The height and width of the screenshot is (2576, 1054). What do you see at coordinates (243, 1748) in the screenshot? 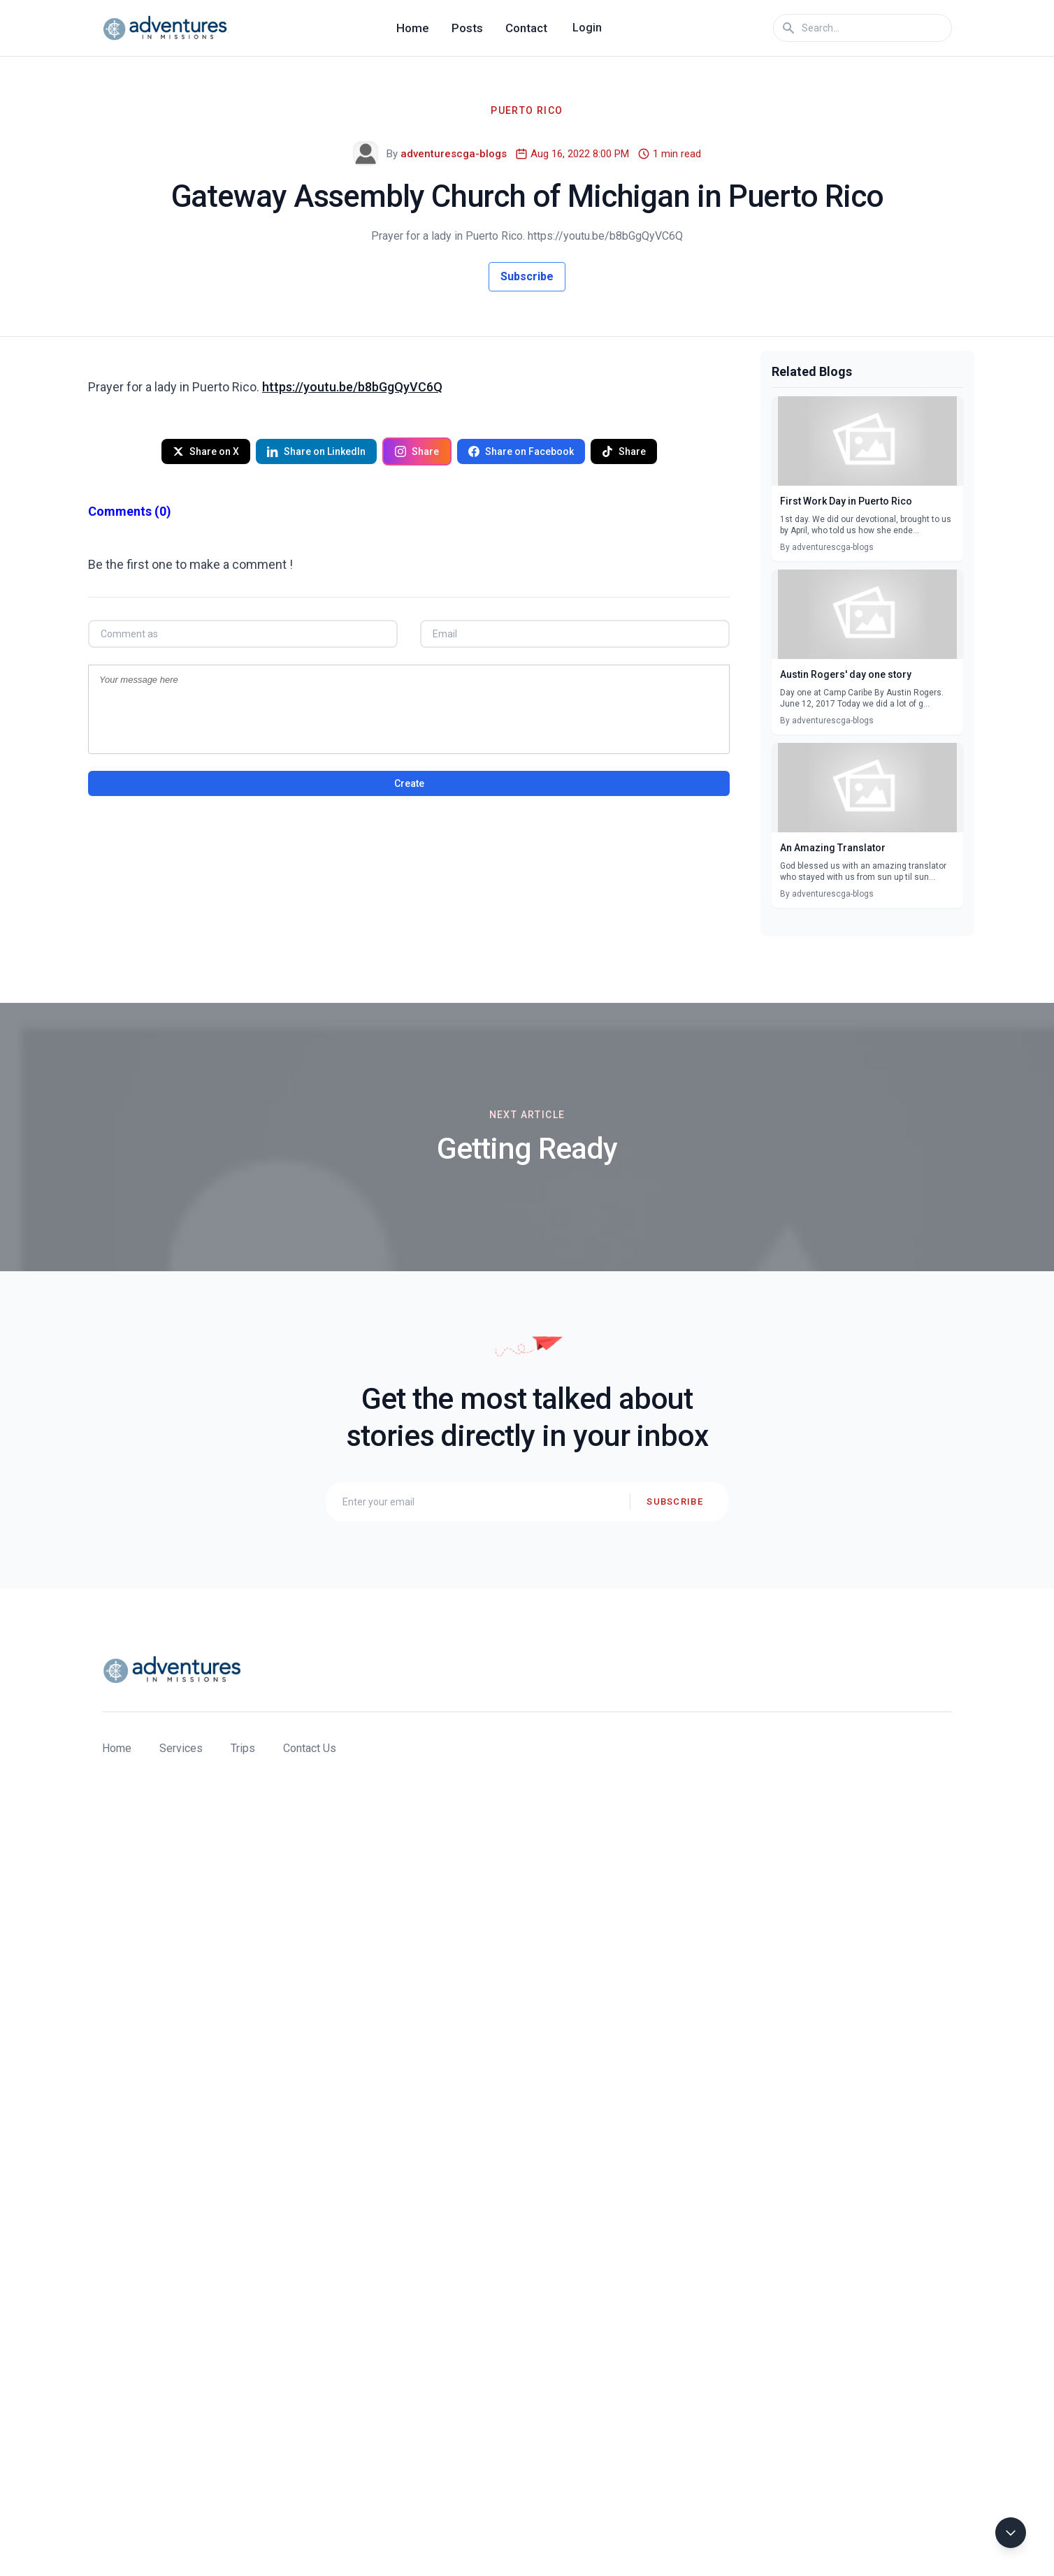
I see `Trips` at bounding box center [243, 1748].